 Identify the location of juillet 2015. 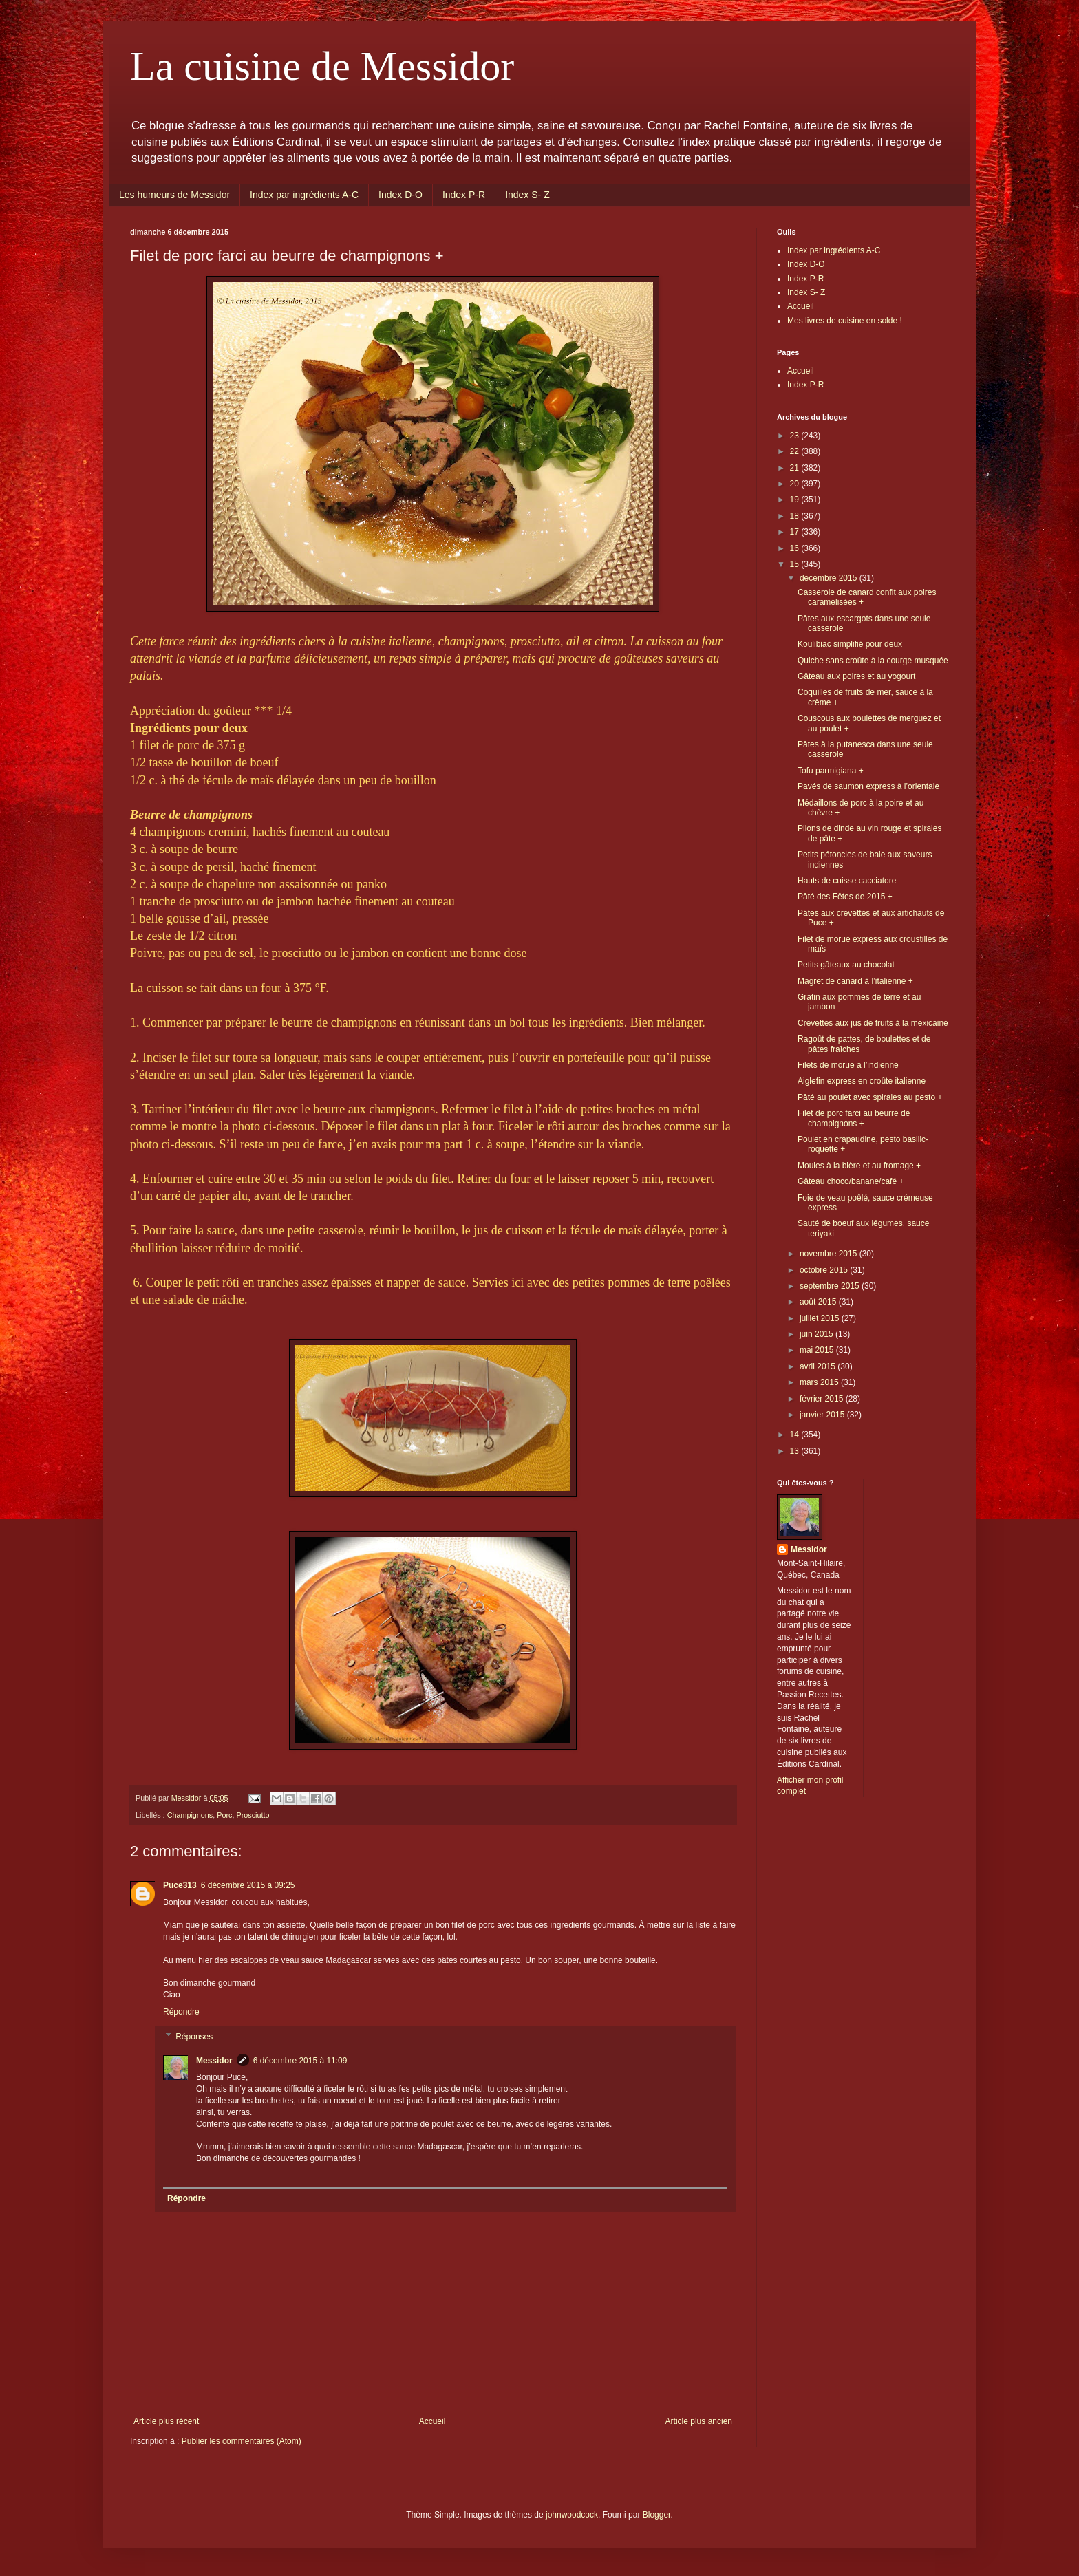
(821, 1318).